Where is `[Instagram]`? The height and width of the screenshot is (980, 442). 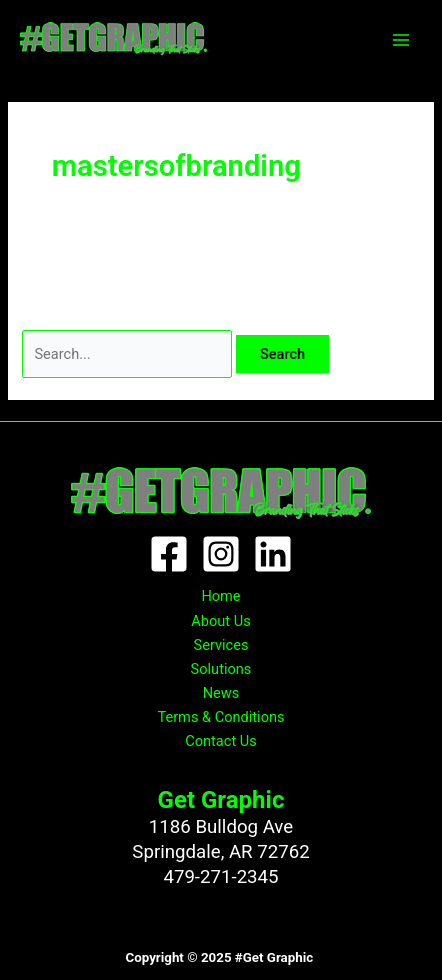 [Instagram] is located at coordinates (221, 554).